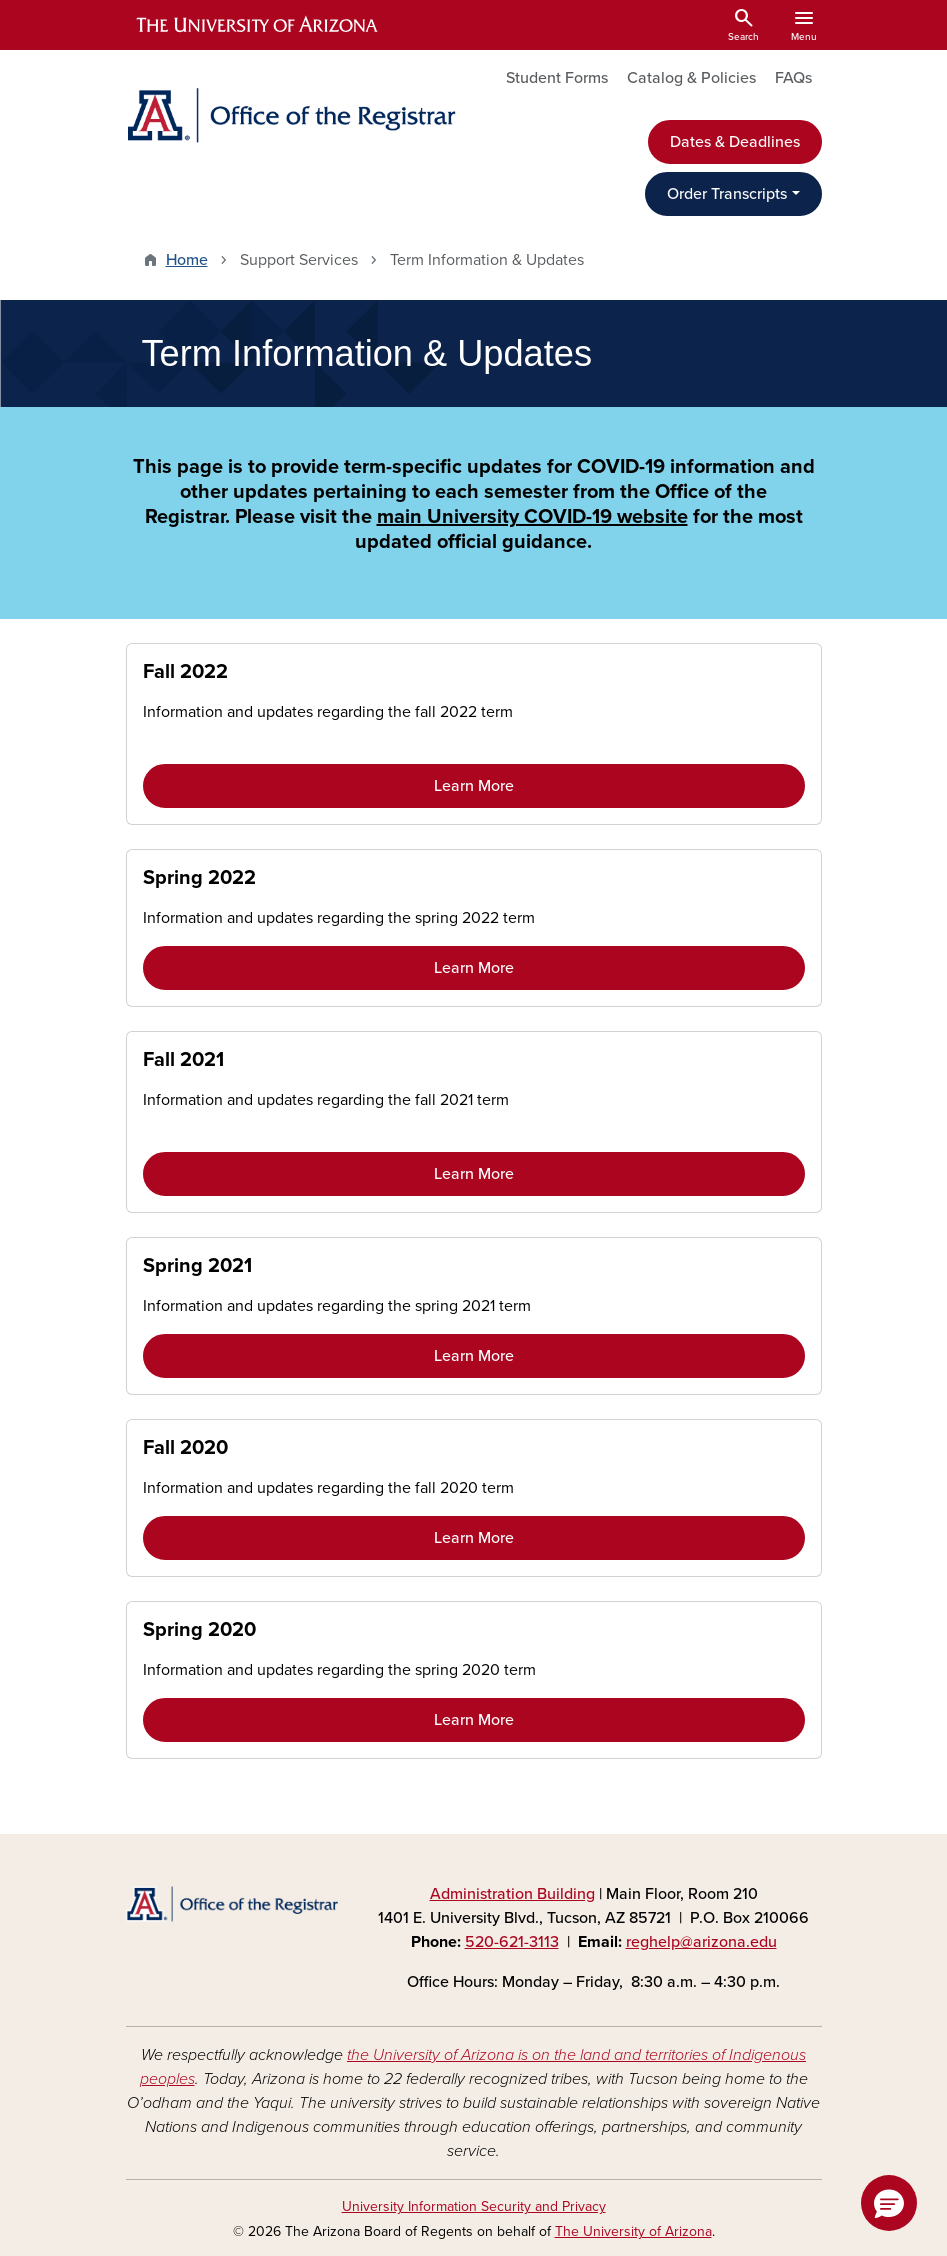 This screenshot has height=2256, width=947. Describe the element at coordinates (727, 194) in the screenshot. I see `Order Transcripts` at that location.